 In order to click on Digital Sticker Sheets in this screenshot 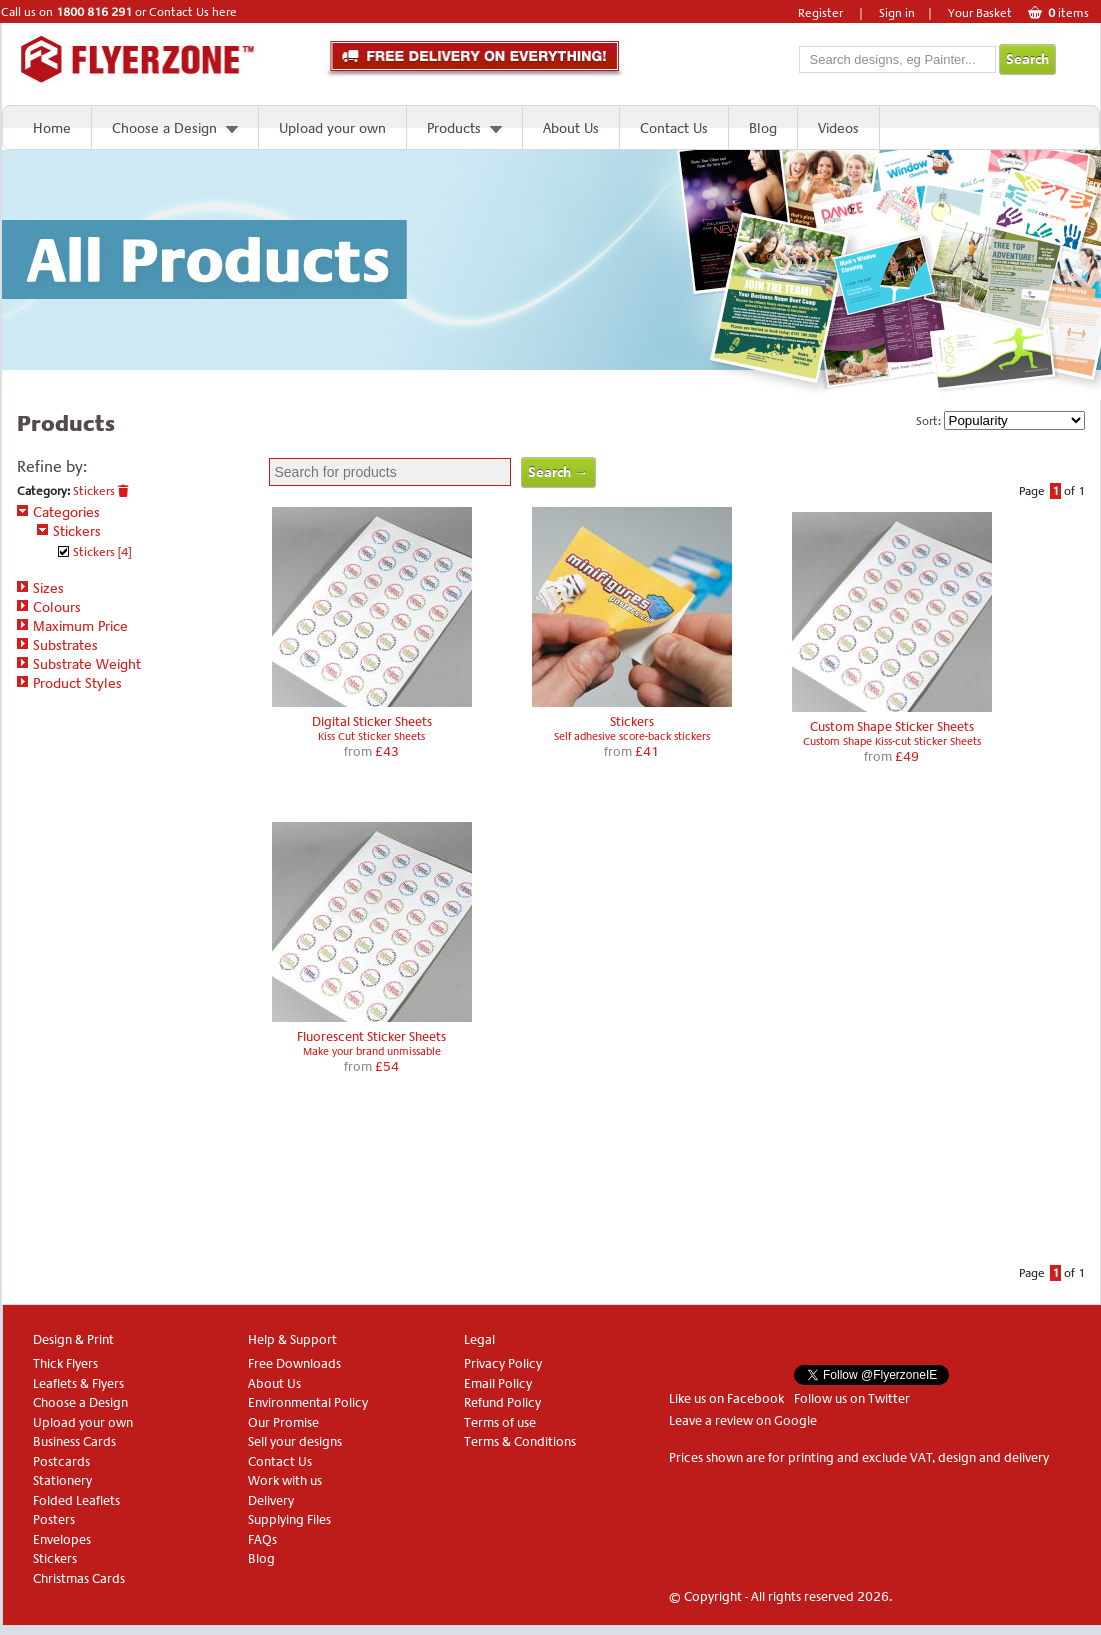, I will do `click(372, 721)`.